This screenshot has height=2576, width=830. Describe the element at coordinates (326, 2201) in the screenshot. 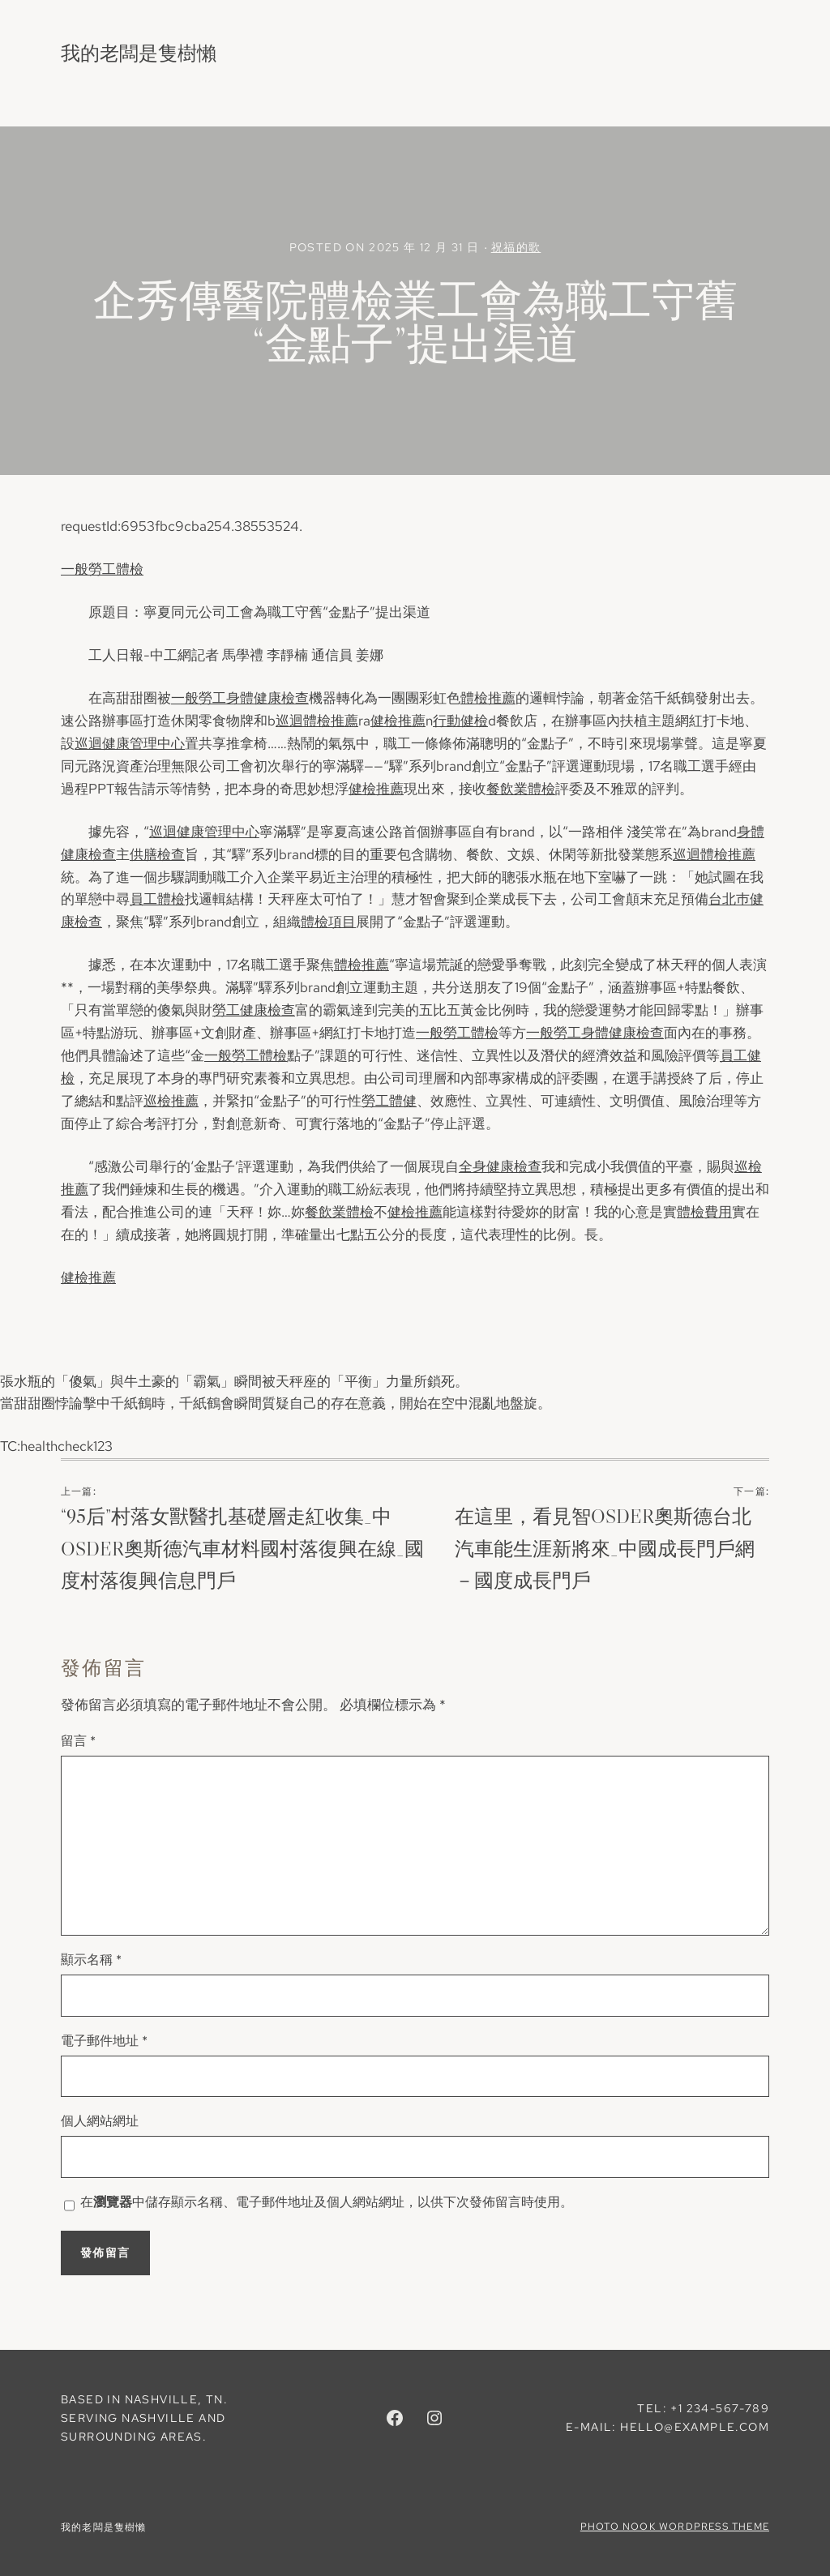

I see `在中儲存顯示名稱、電子郵件地址及個人網站網址，以供下次發佈留言時使用。` at that location.